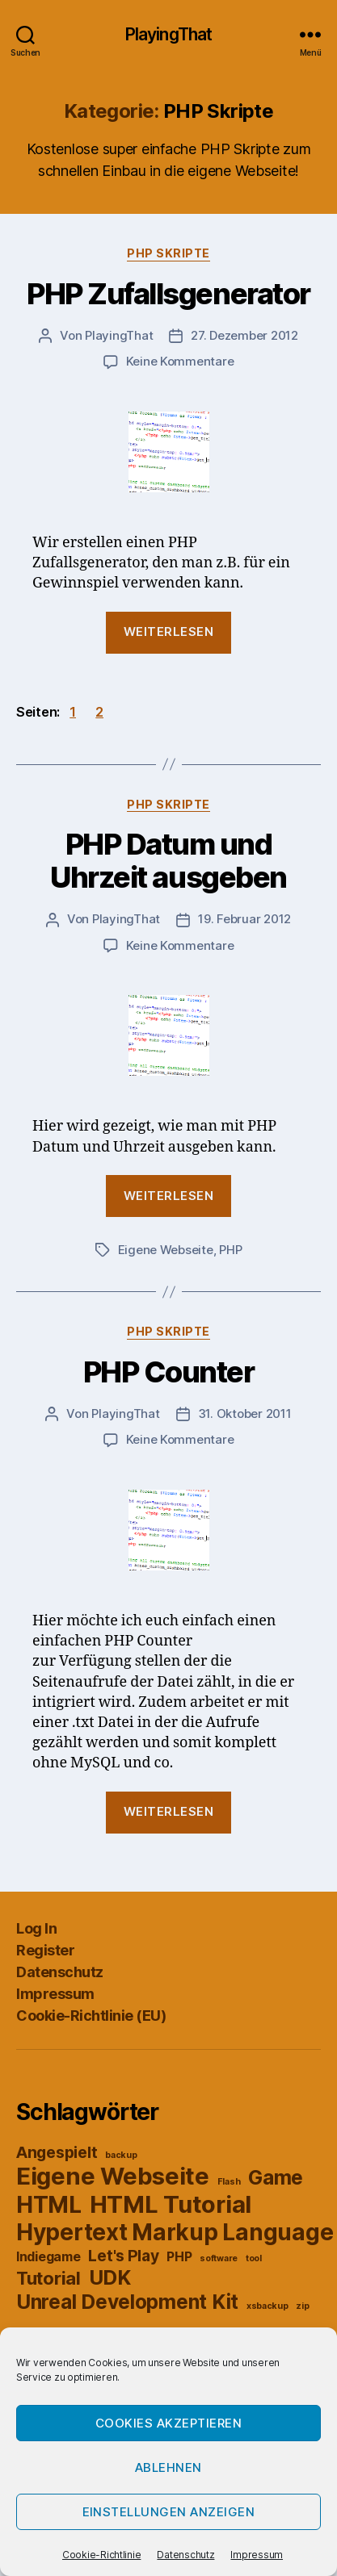 The image size is (337, 2576). Describe the element at coordinates (48, 2278) in the screenshot. I see `Tutorial [Tutorial (4 Einträge)]` at that location.